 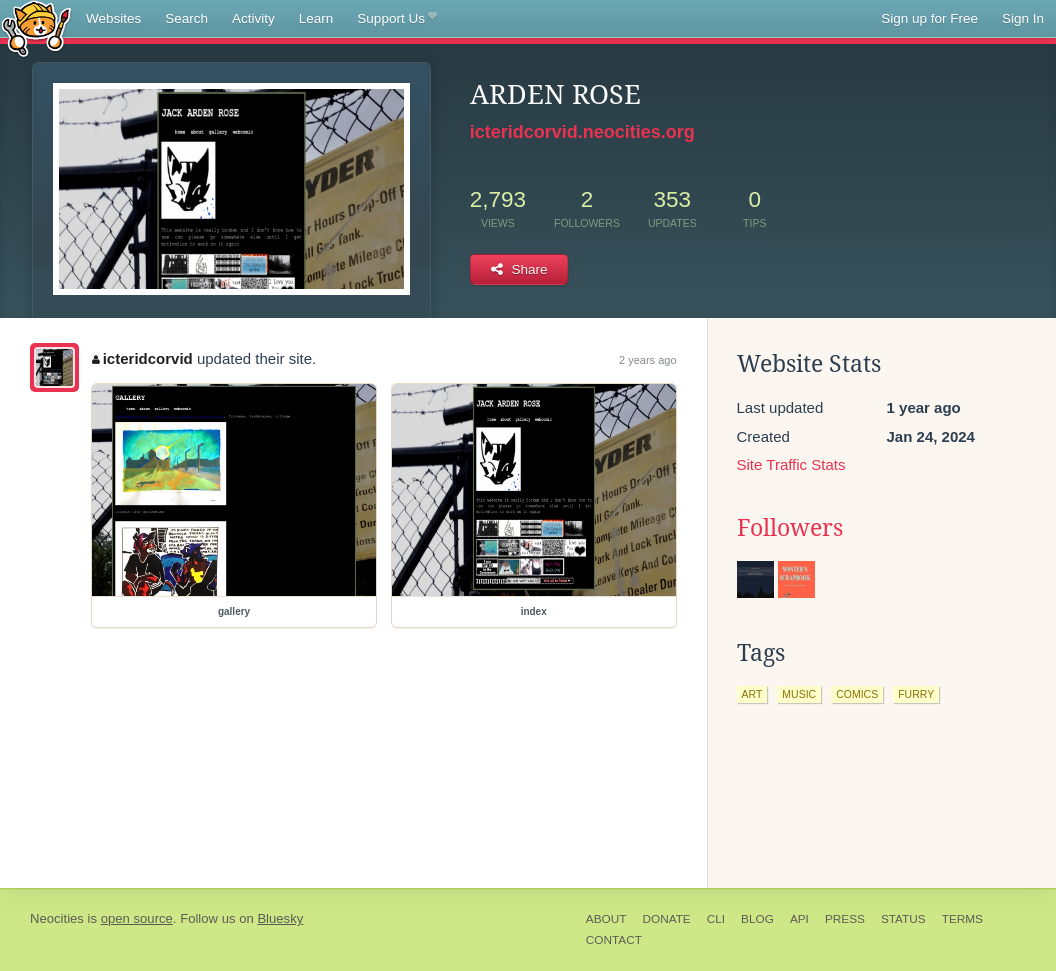 I want to click on Sign up for Free, so click(x=929, y=18).